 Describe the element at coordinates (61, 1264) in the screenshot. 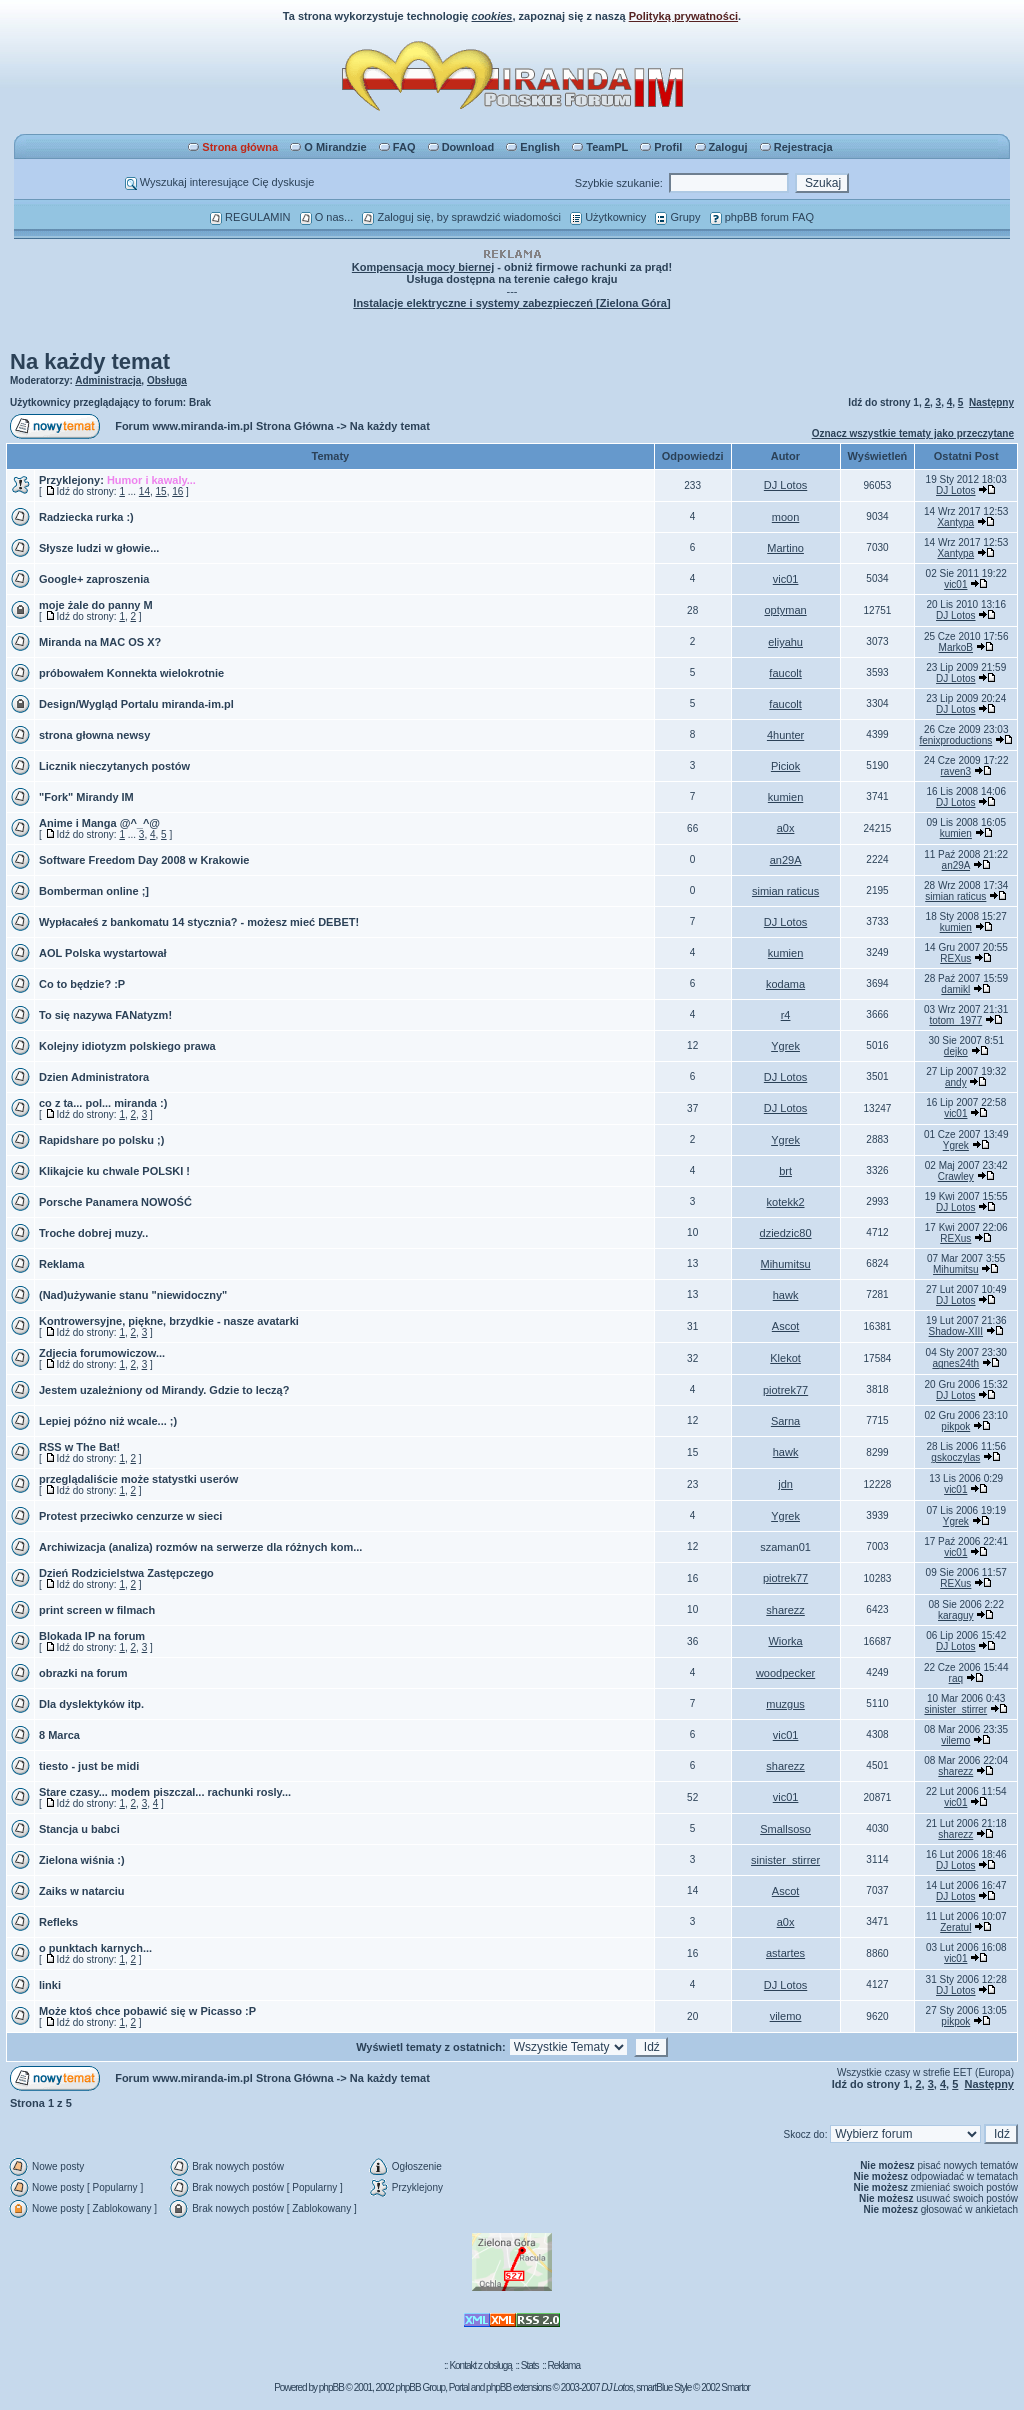

I see `Reklama` at that location.